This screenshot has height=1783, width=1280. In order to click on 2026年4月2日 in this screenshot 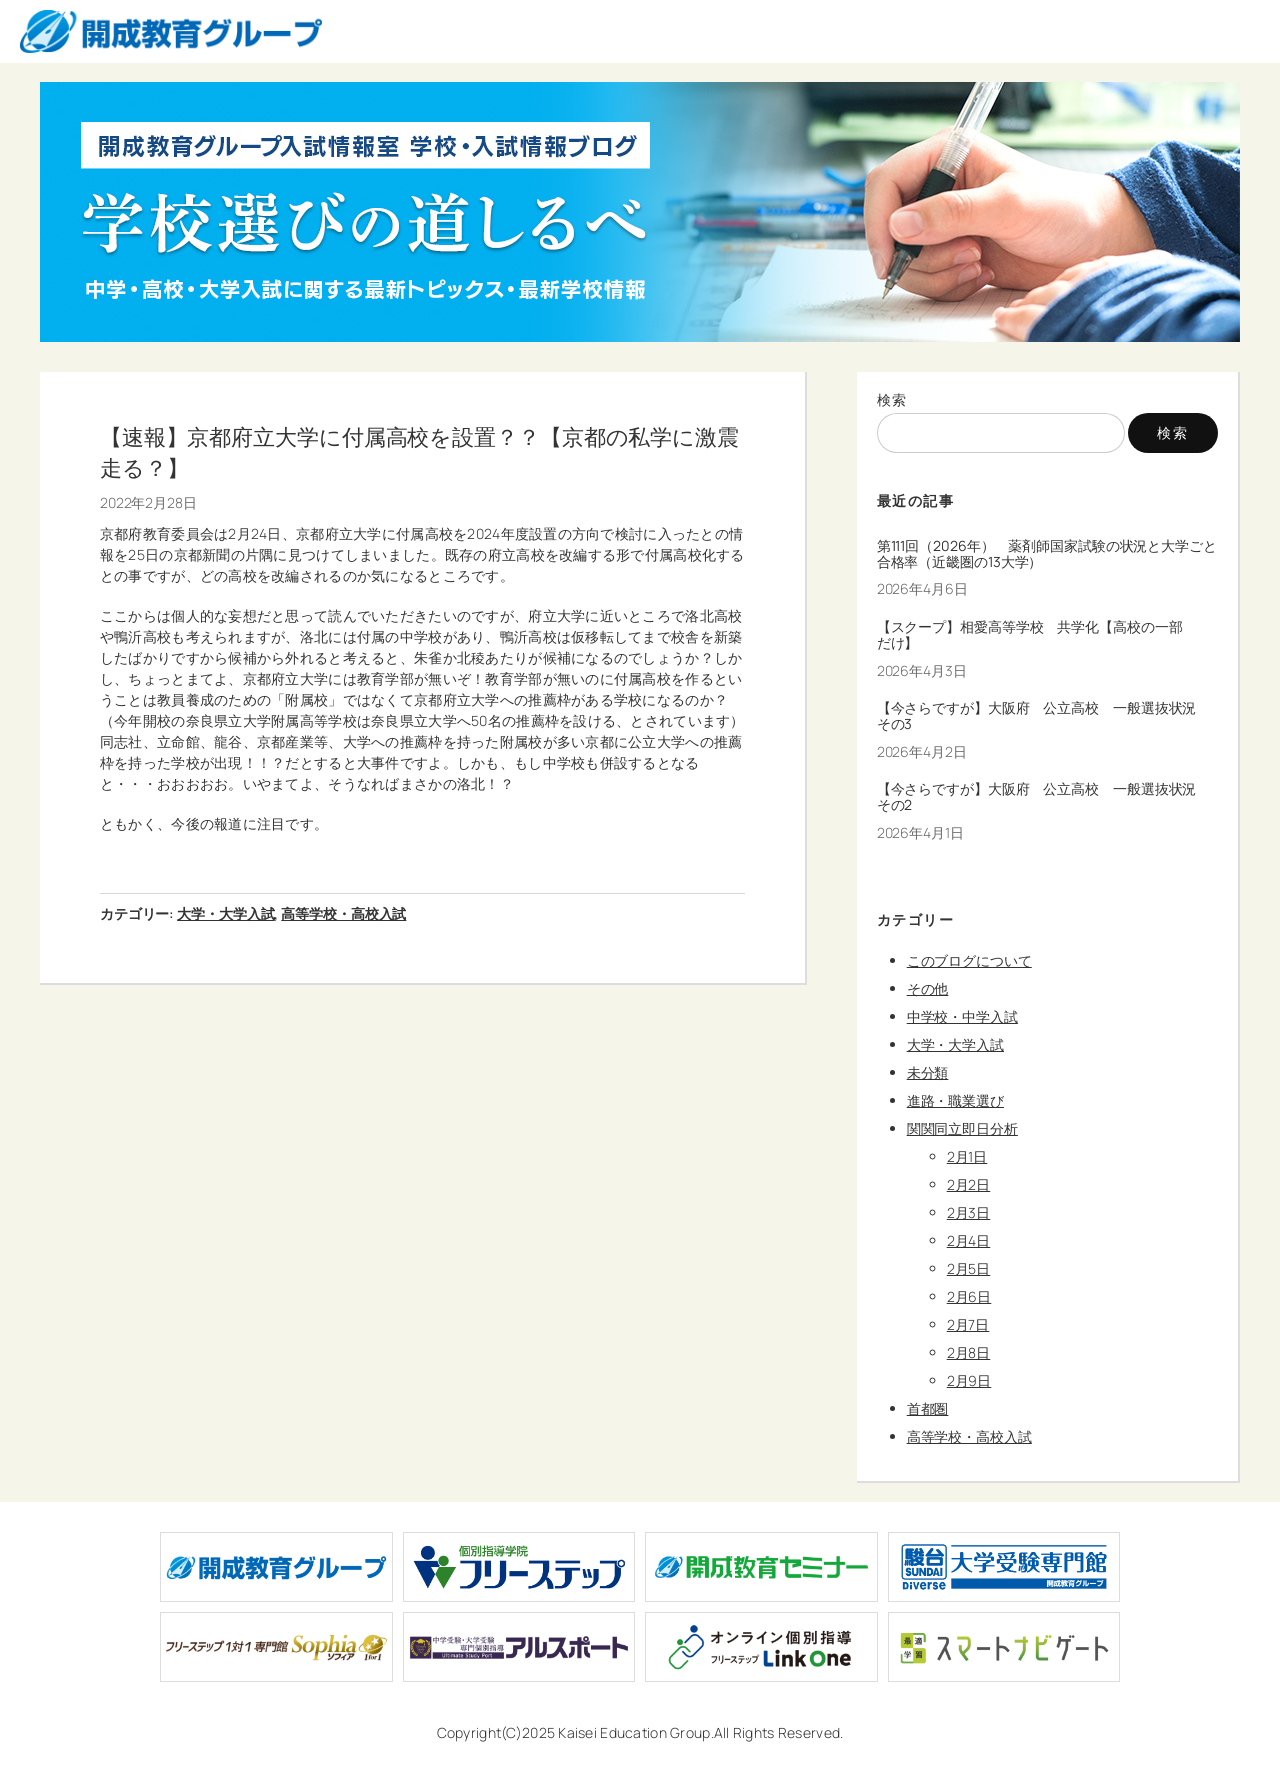, I will do `click(922, 751)`.